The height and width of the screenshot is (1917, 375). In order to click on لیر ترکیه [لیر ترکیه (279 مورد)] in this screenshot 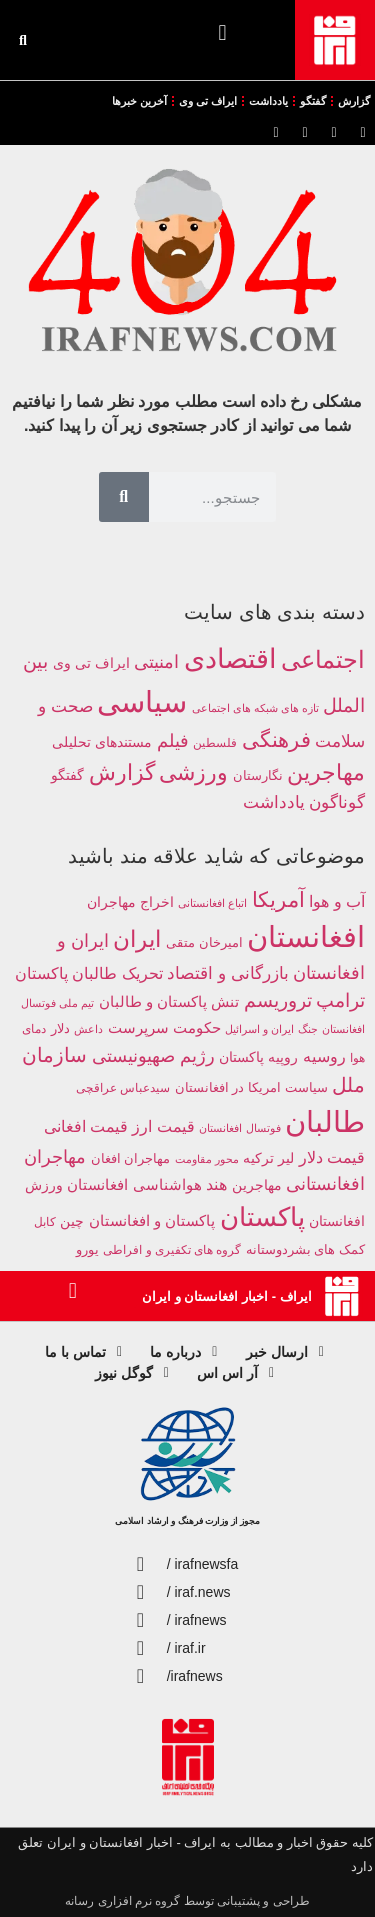, I will do `click(268, 1158)`.